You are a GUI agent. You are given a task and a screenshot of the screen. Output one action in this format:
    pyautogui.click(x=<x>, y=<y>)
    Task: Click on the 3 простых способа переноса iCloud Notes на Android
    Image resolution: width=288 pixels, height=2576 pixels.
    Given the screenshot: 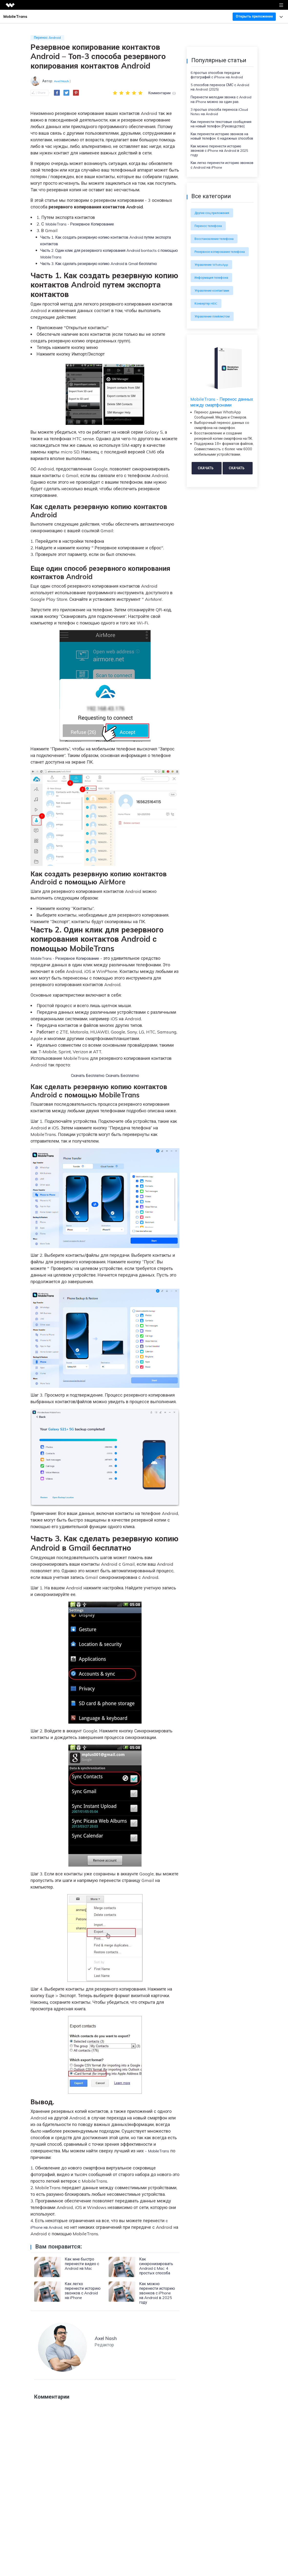 What is the action you would take?
    pyautogui.click(x=217, y=123)
    